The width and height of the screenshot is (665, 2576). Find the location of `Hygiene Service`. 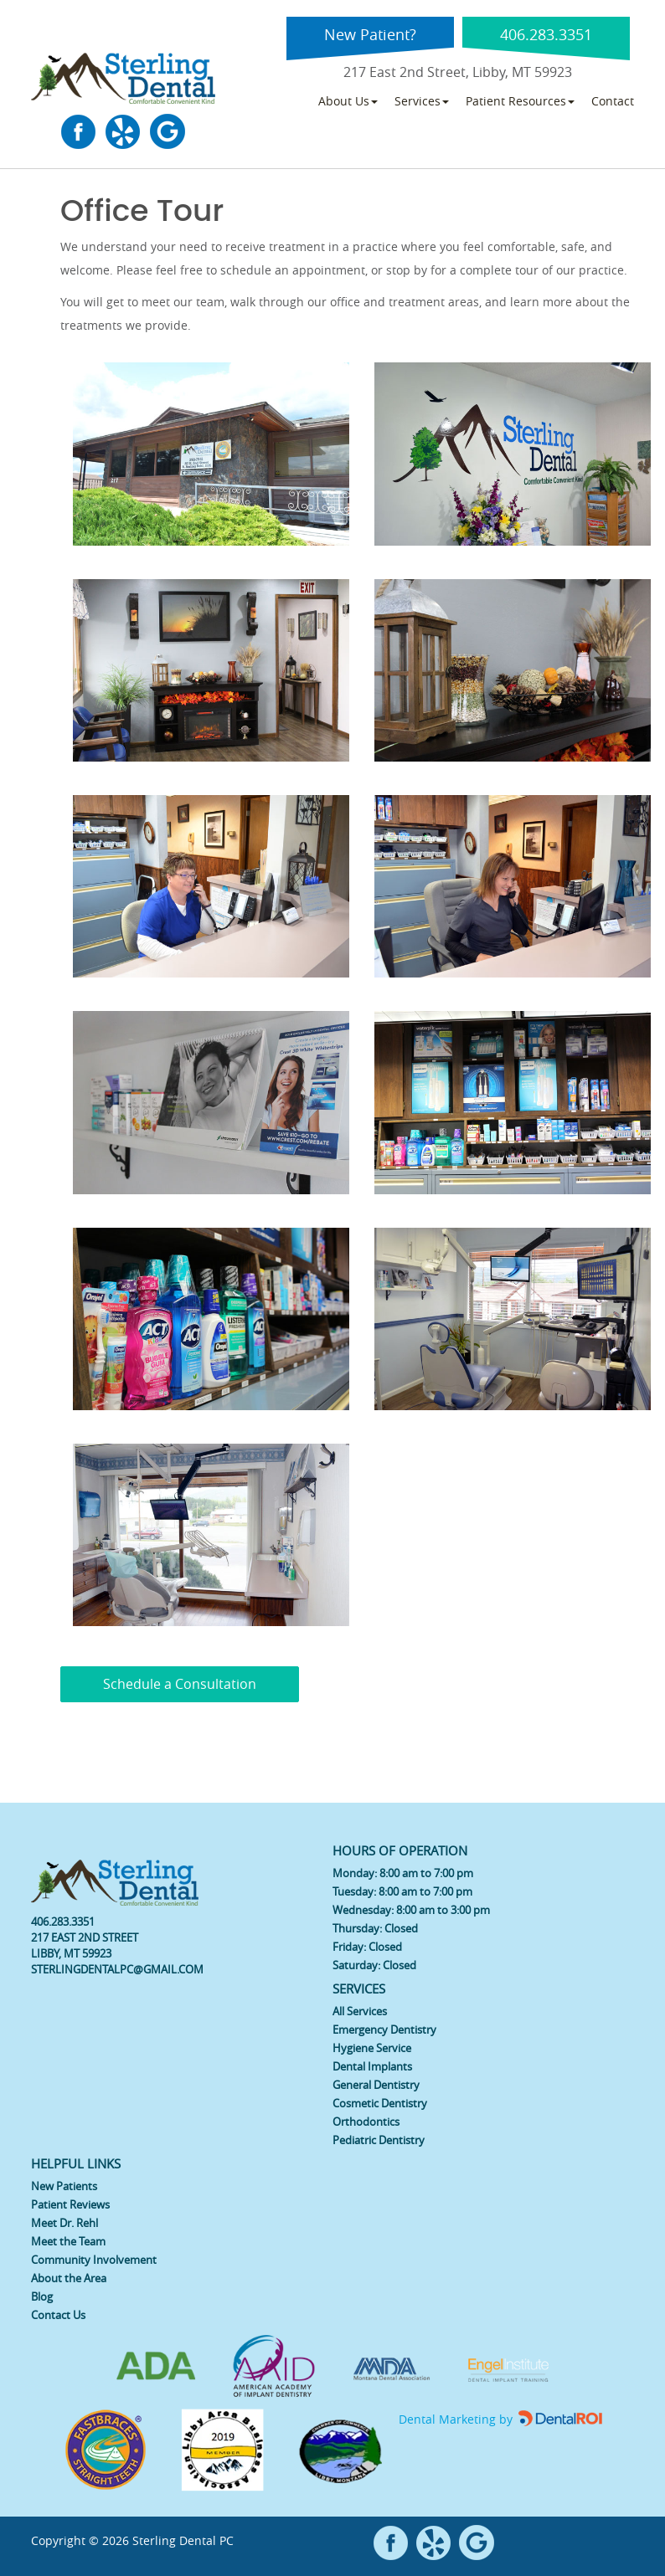

Hygiene Service is located at coordinates (371, 2047).